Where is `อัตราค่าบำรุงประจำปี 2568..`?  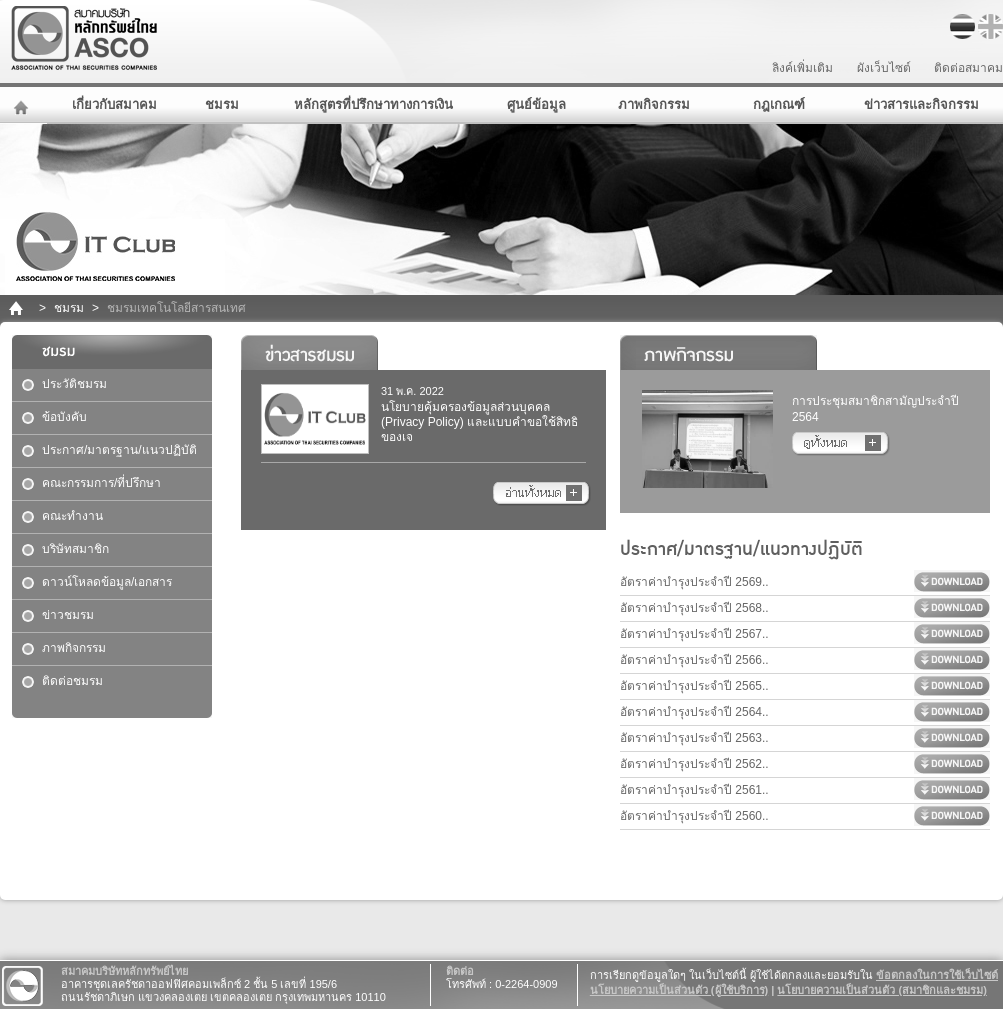
อัตราค่าบำรุงประจำปี 2568.. is located at coordinates (694, 608).